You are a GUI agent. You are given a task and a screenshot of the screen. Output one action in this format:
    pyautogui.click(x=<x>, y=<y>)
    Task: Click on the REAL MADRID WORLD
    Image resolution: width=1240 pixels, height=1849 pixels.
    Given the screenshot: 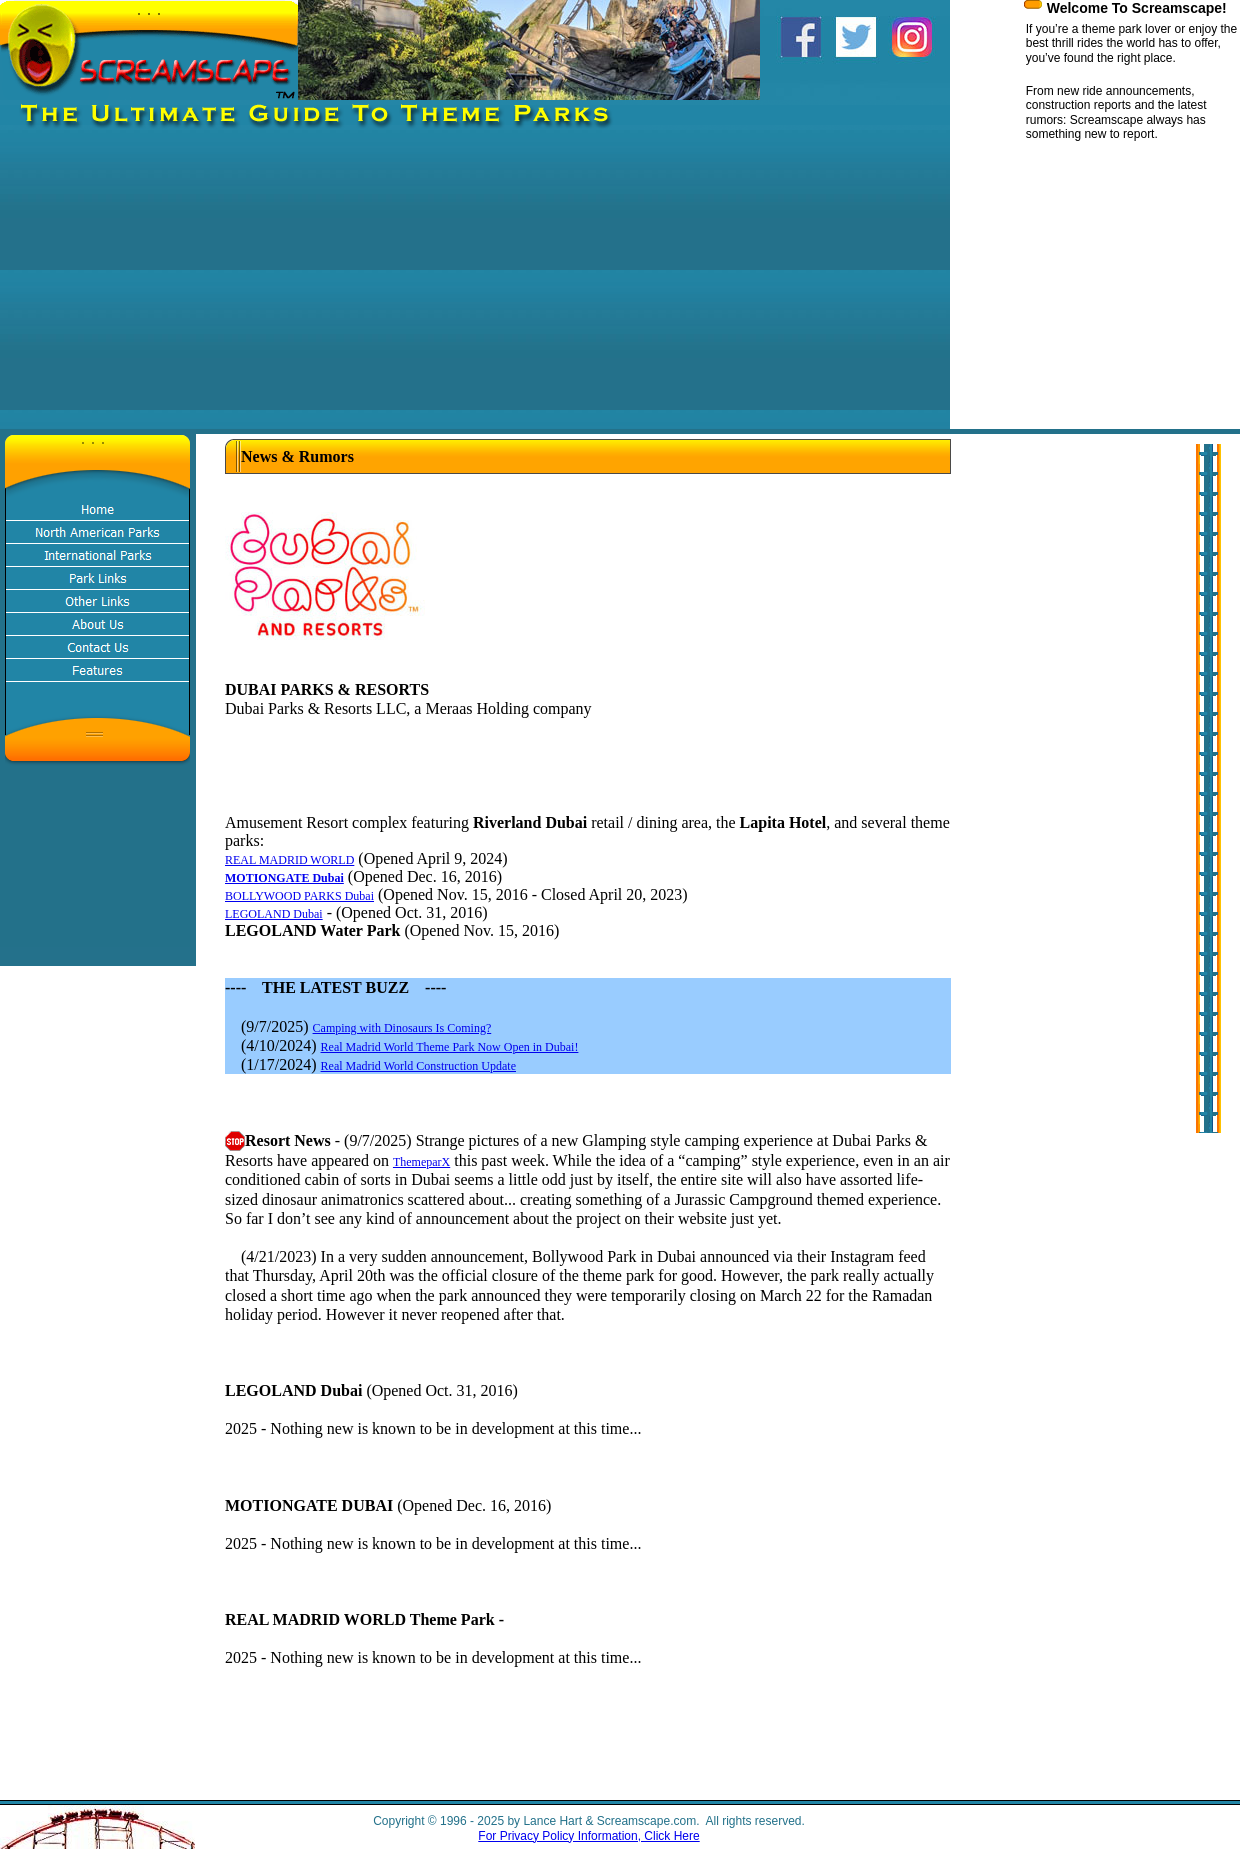 What is the action you would take?
    pyautogui.click(x=289, y=860)
    